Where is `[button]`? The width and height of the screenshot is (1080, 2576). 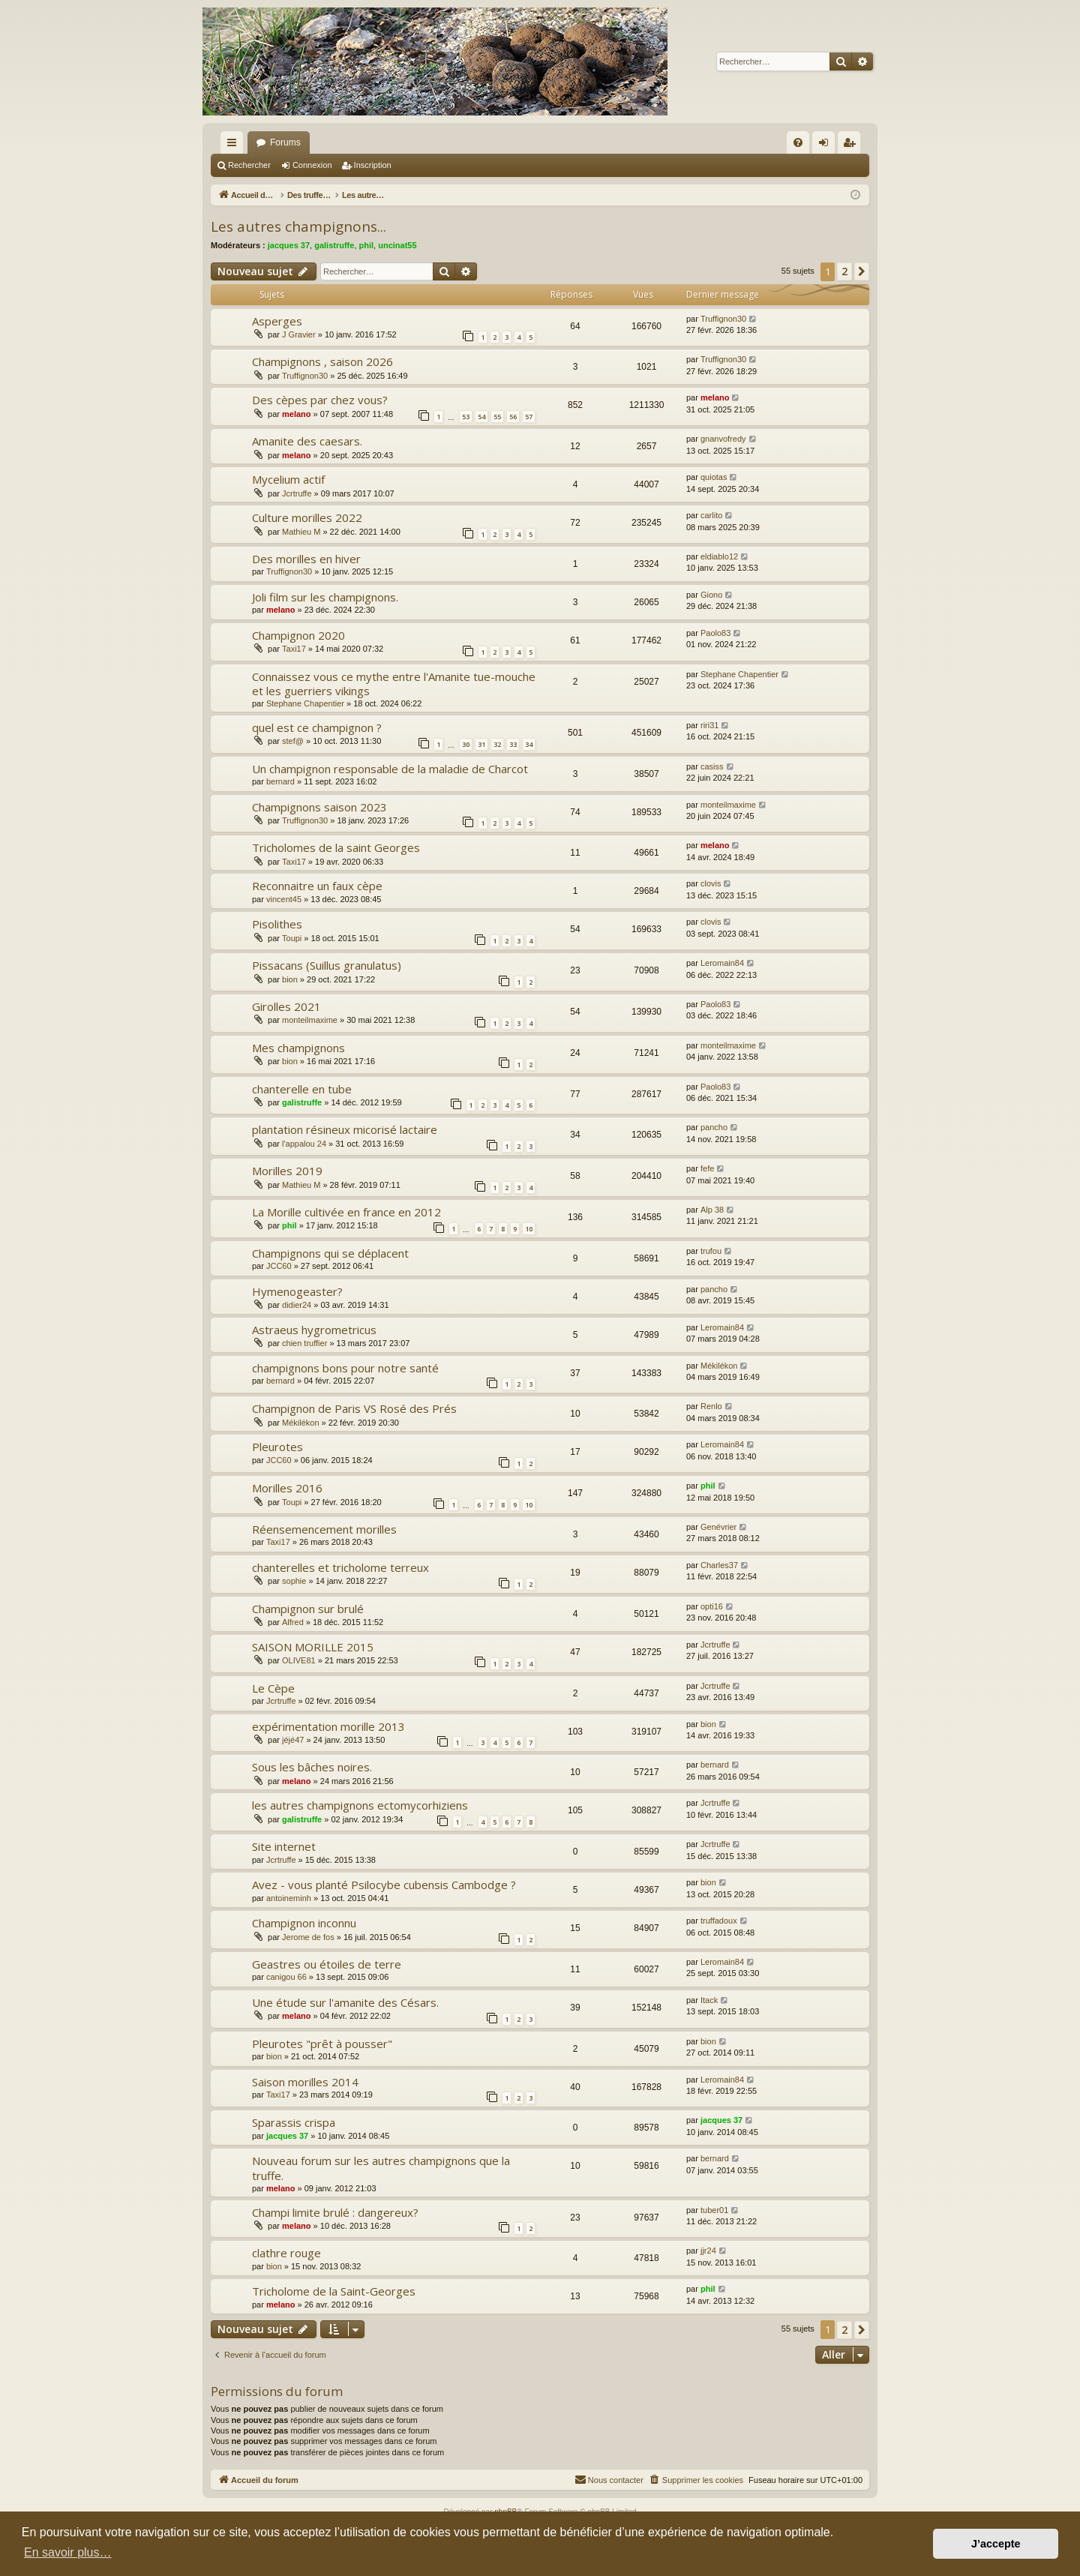
[button] is located at coordinates (861, 271).